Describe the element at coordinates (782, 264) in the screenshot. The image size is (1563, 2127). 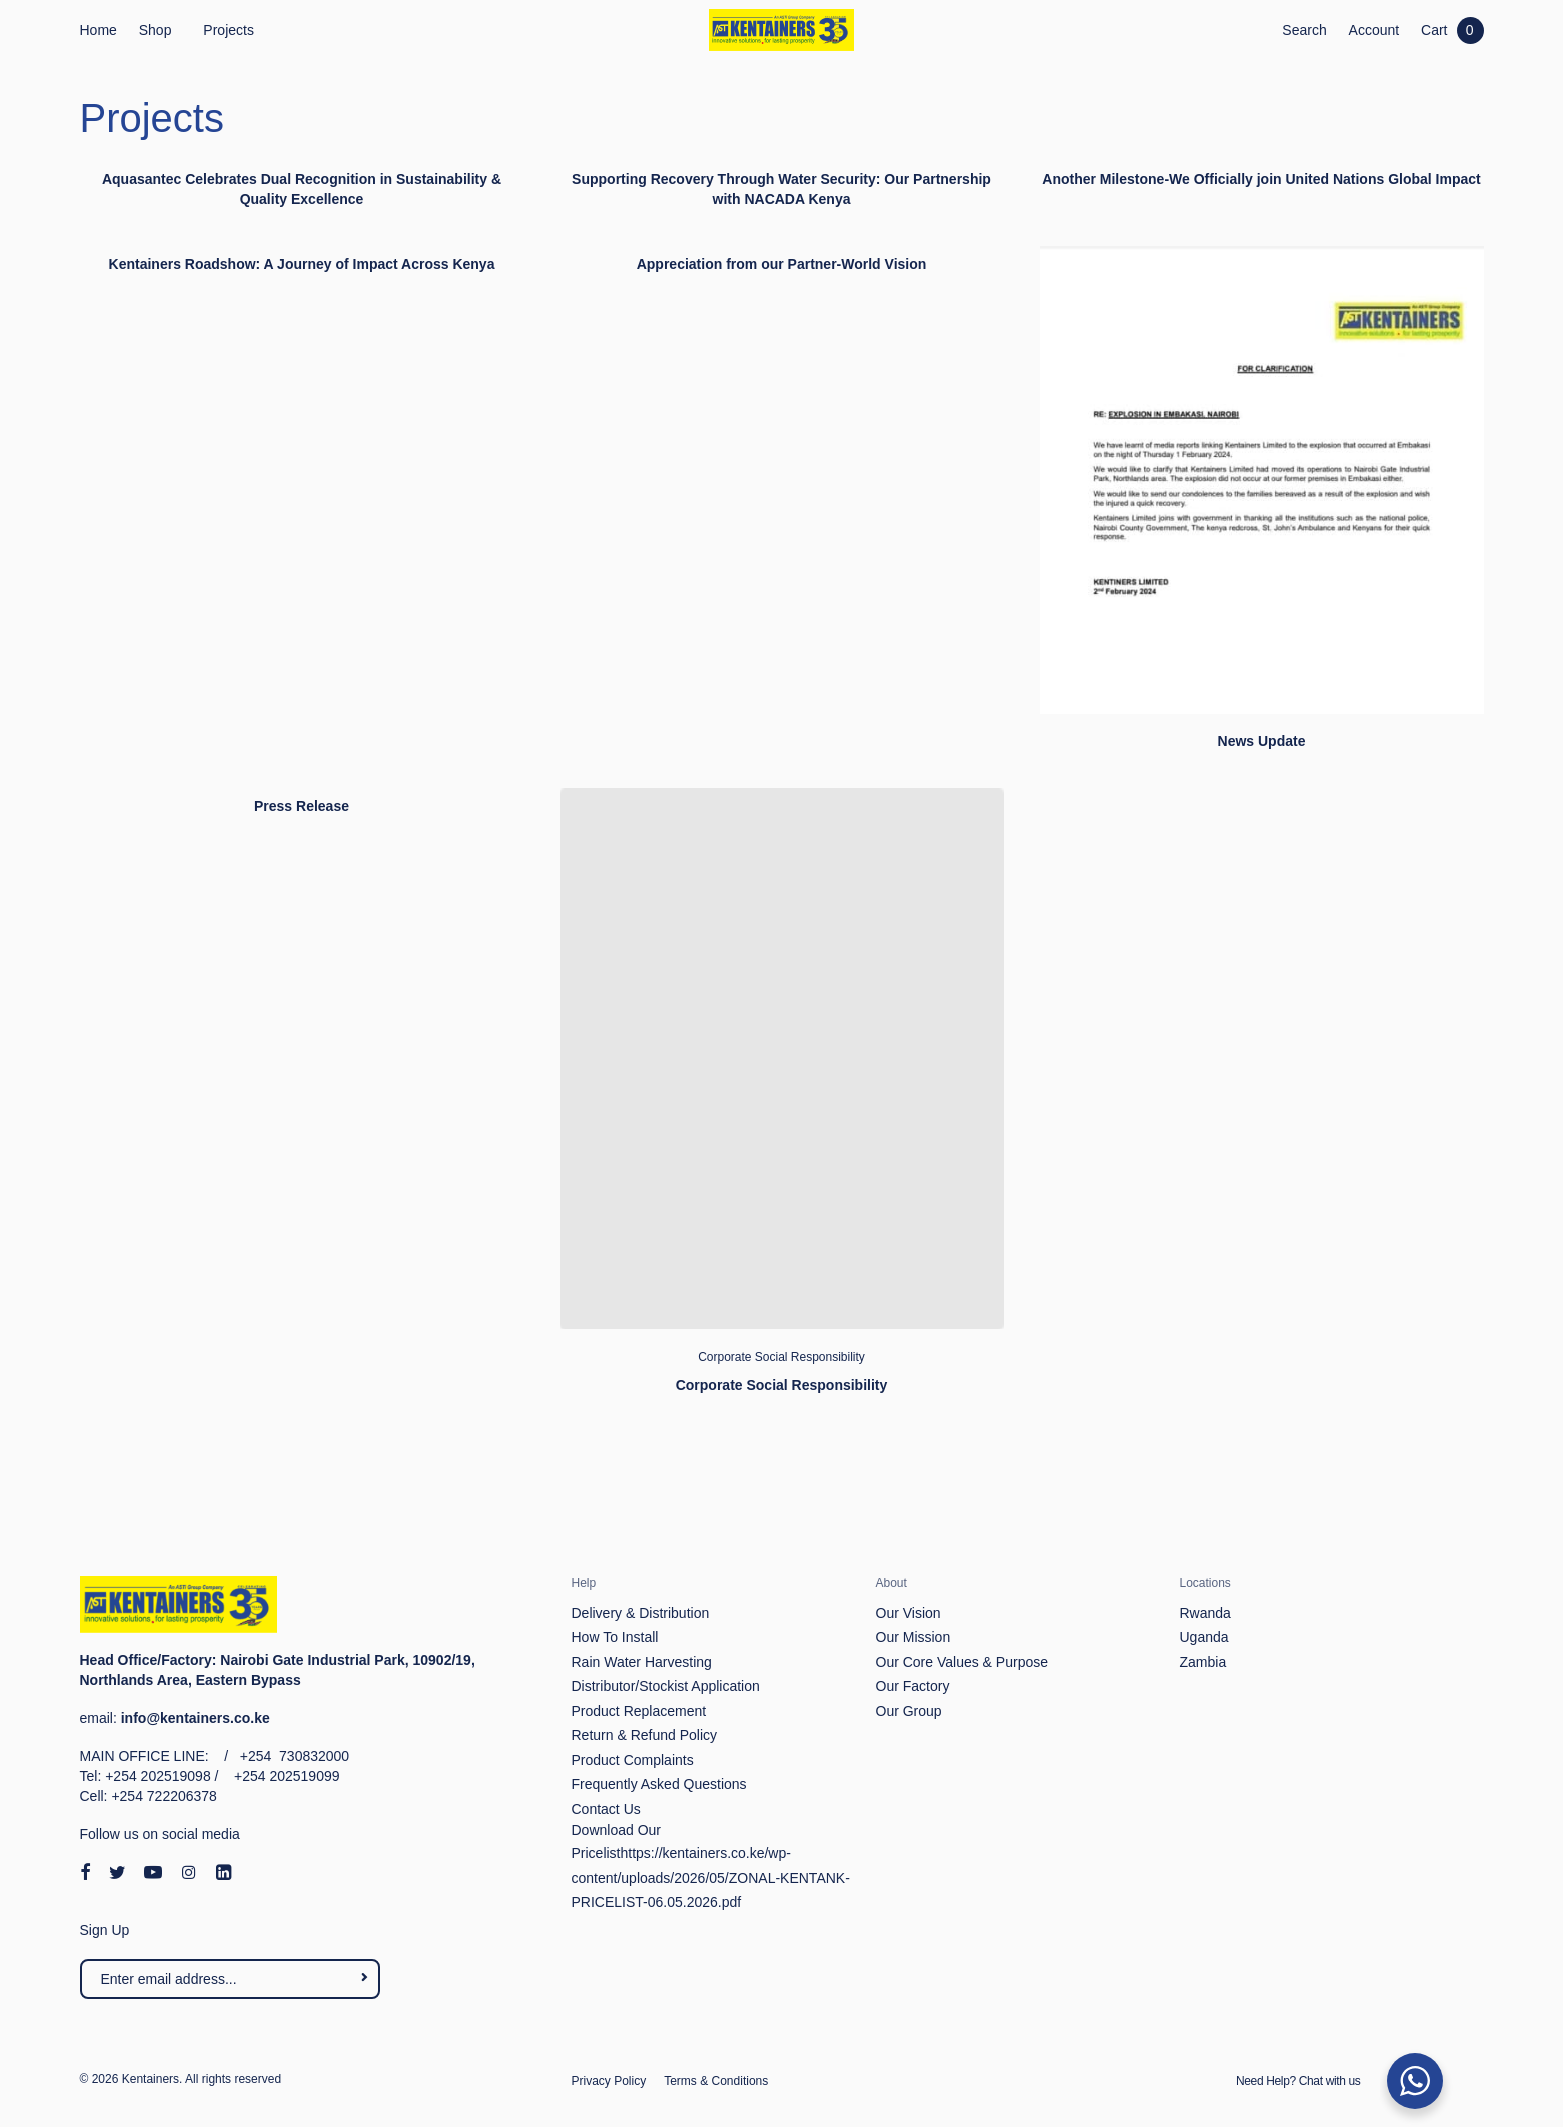
I see `Appreciation from our Partner-World Vision` at that location.